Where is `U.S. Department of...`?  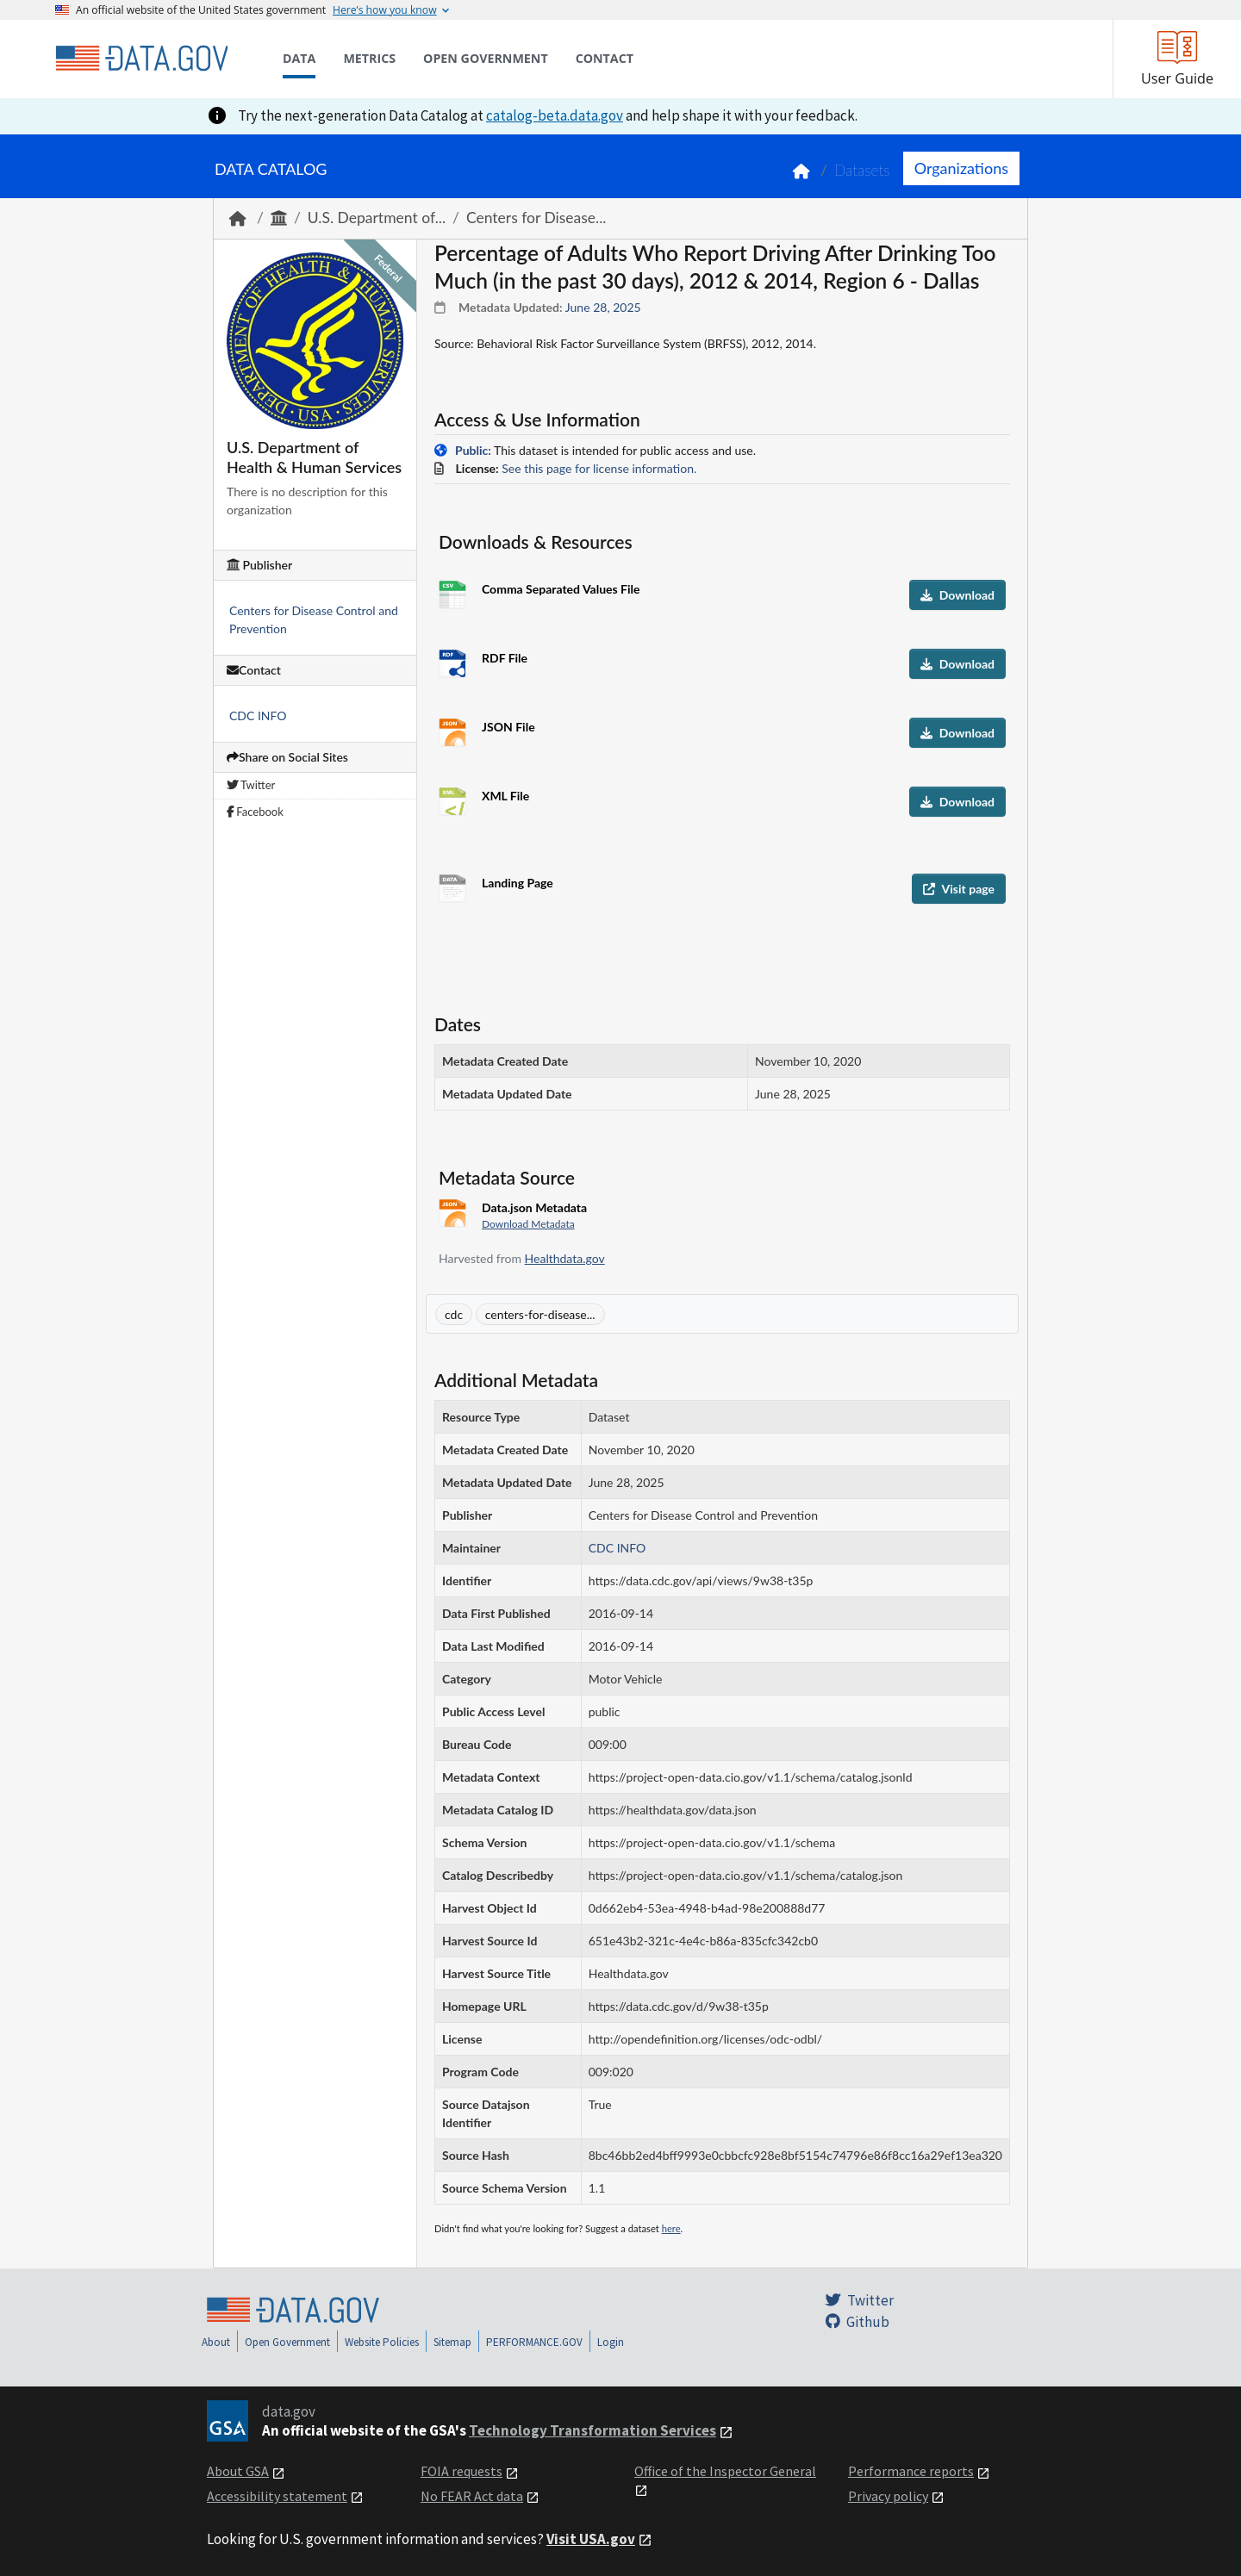
U.S. Department of... is located at coordinates (377, 217).